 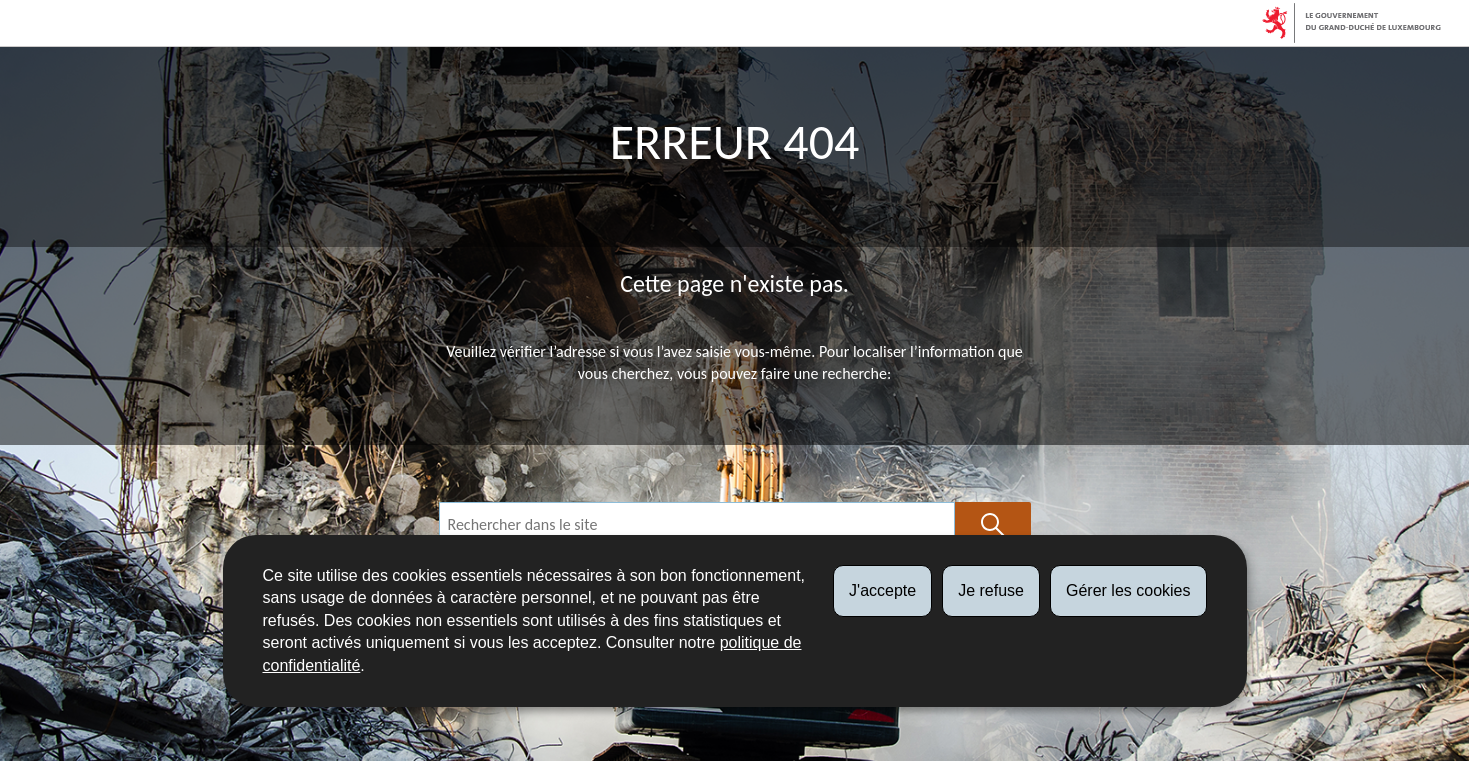 I want to click on Gérer les cookies, so click(x=1128, y=590).